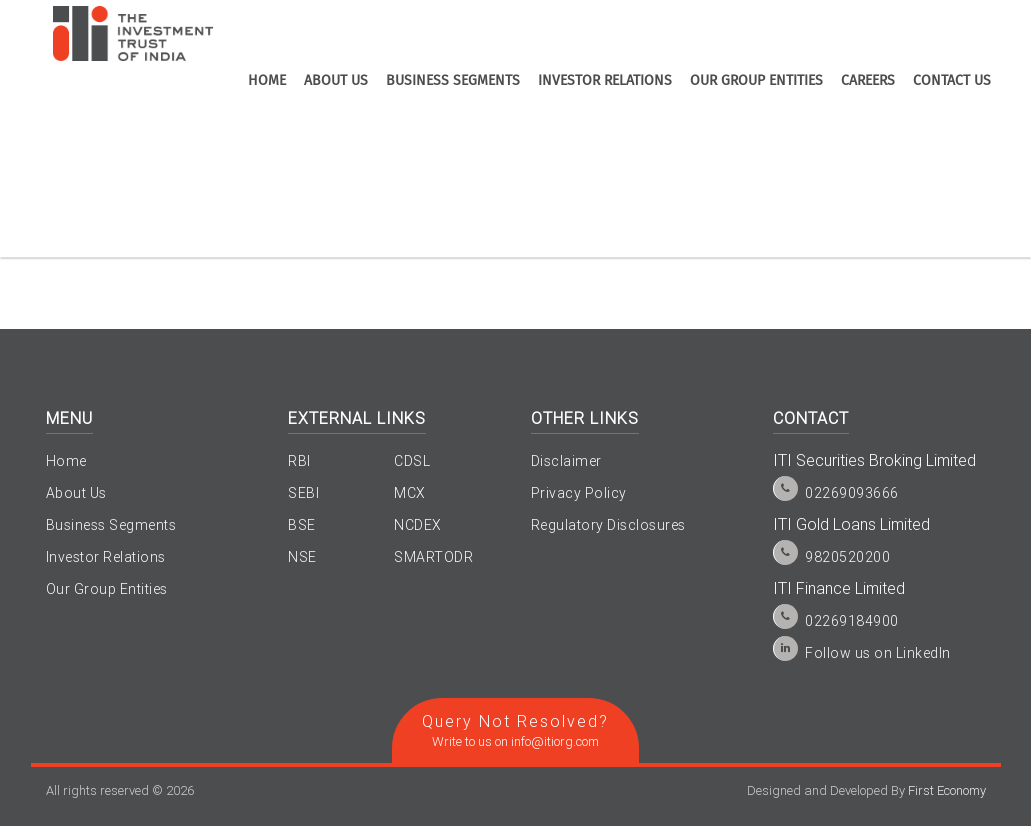 This screenshot has width=1031, height=826. Describe the element at coordinates (608, 525) in the screenshot. I see `Regulatory Disclosures` at that location.